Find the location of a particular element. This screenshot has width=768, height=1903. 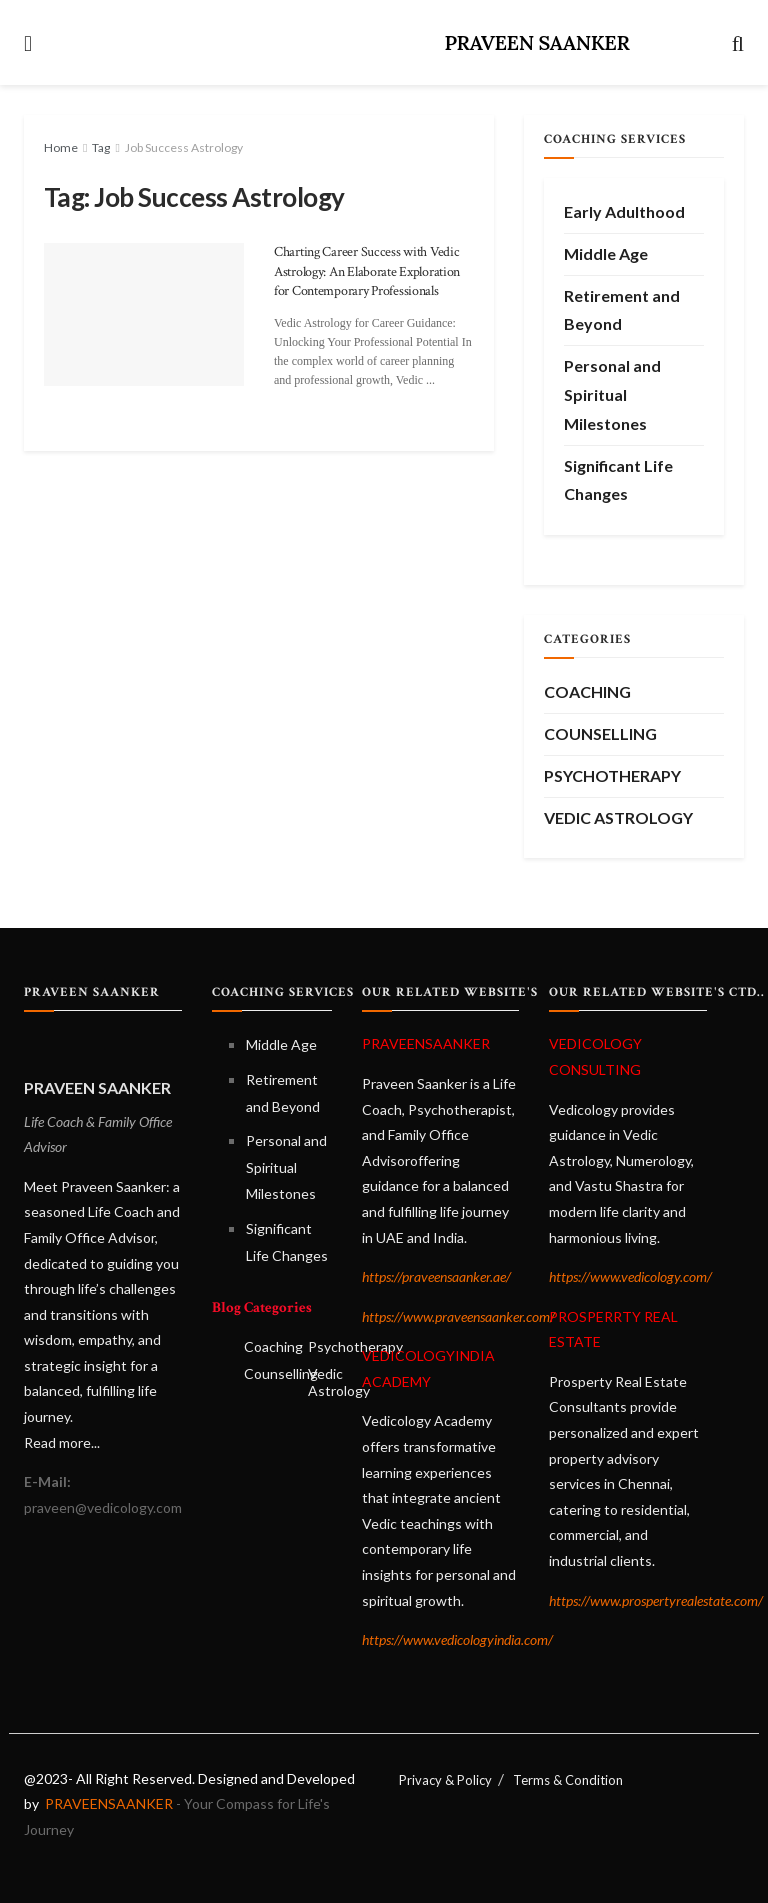

Counselling is located at coordinates (600, 733).